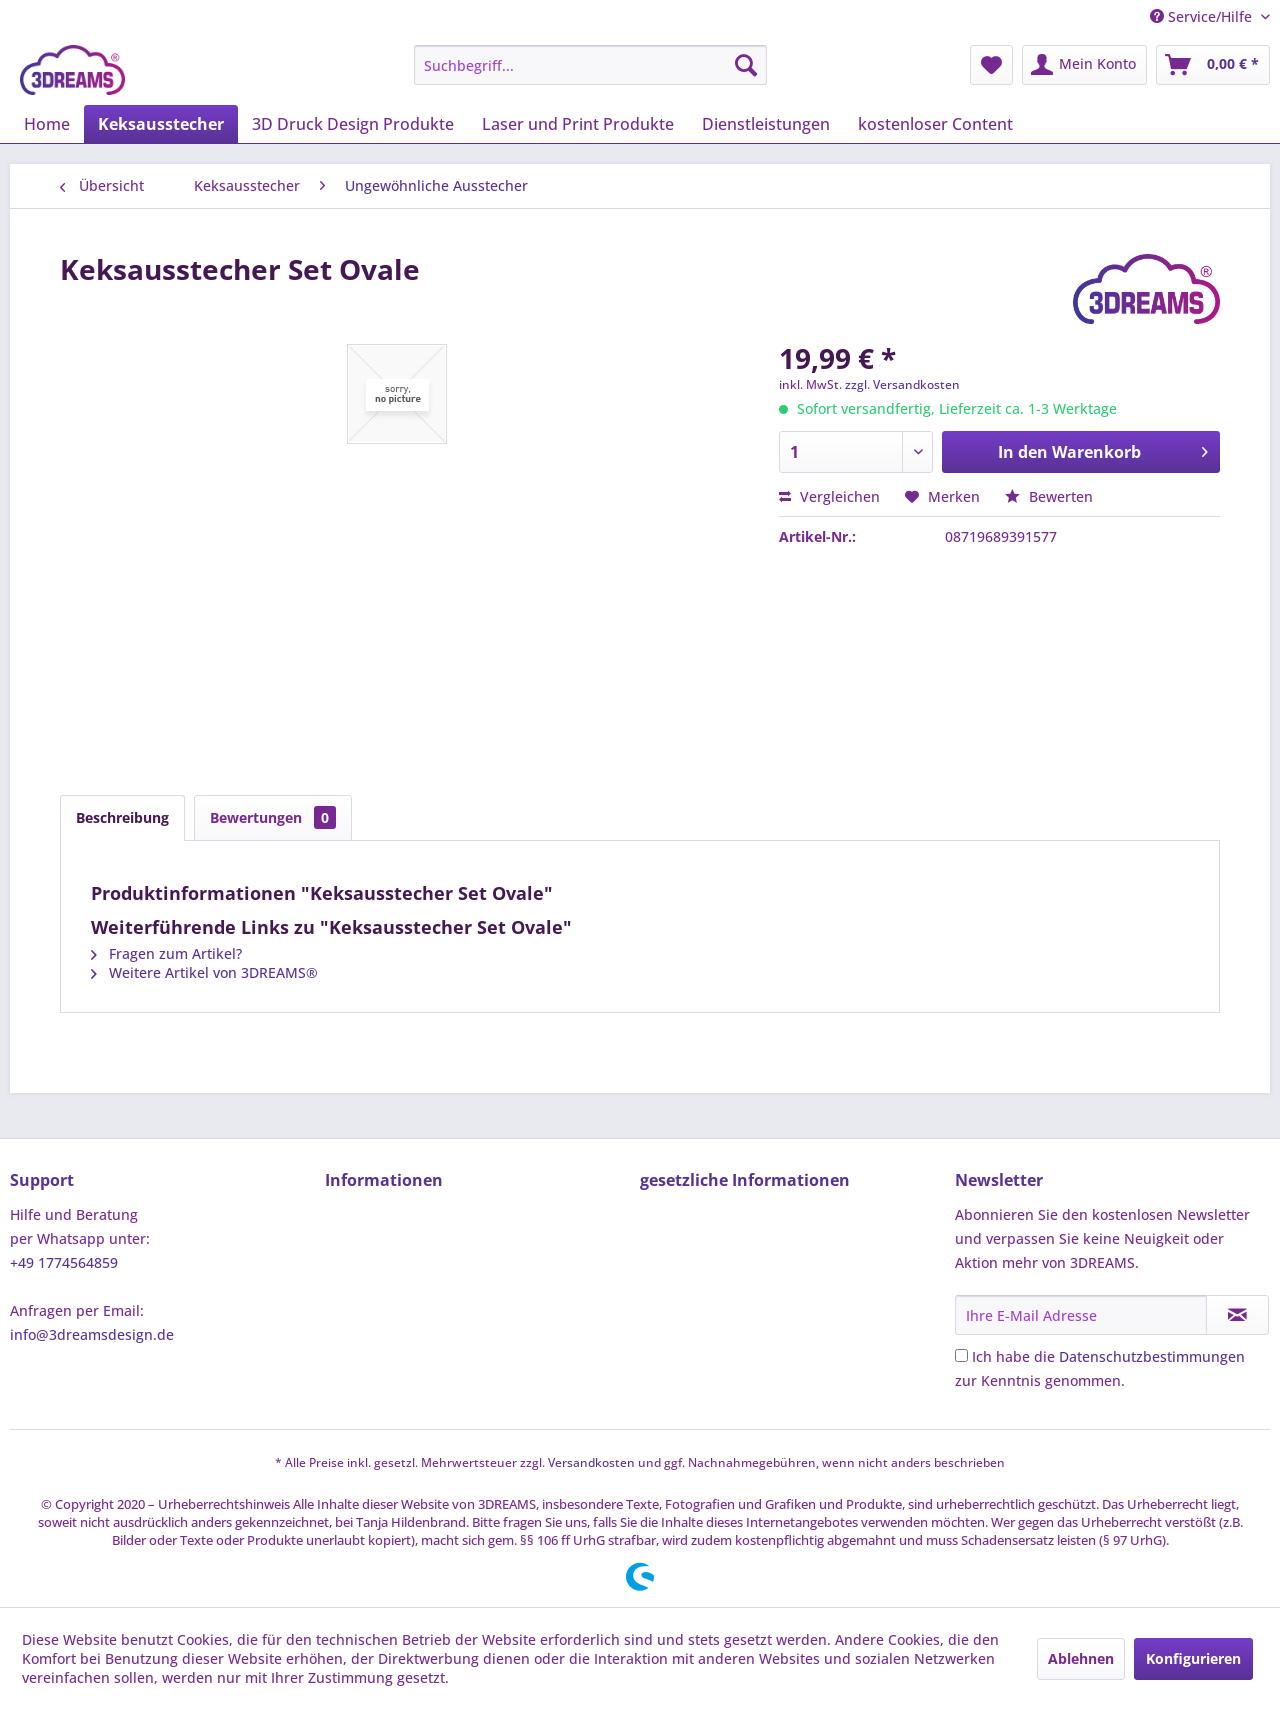 The height and width of the screenshot is (1709, 1280). I want to click on [Ich habe die Datenschutzbestimmungen zur Kenntnis genommen.], so click(961, 1355).